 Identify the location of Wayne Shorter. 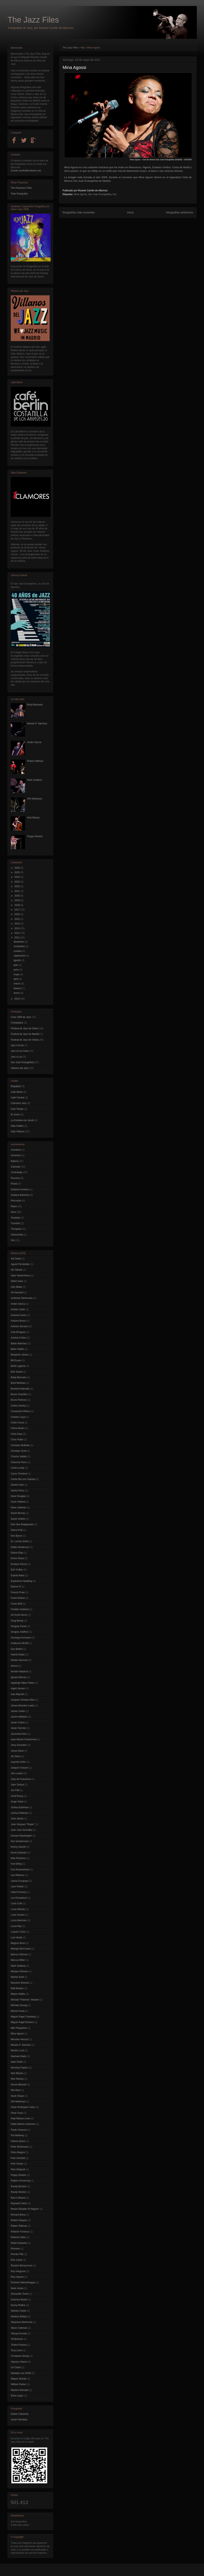
(19, 2378).